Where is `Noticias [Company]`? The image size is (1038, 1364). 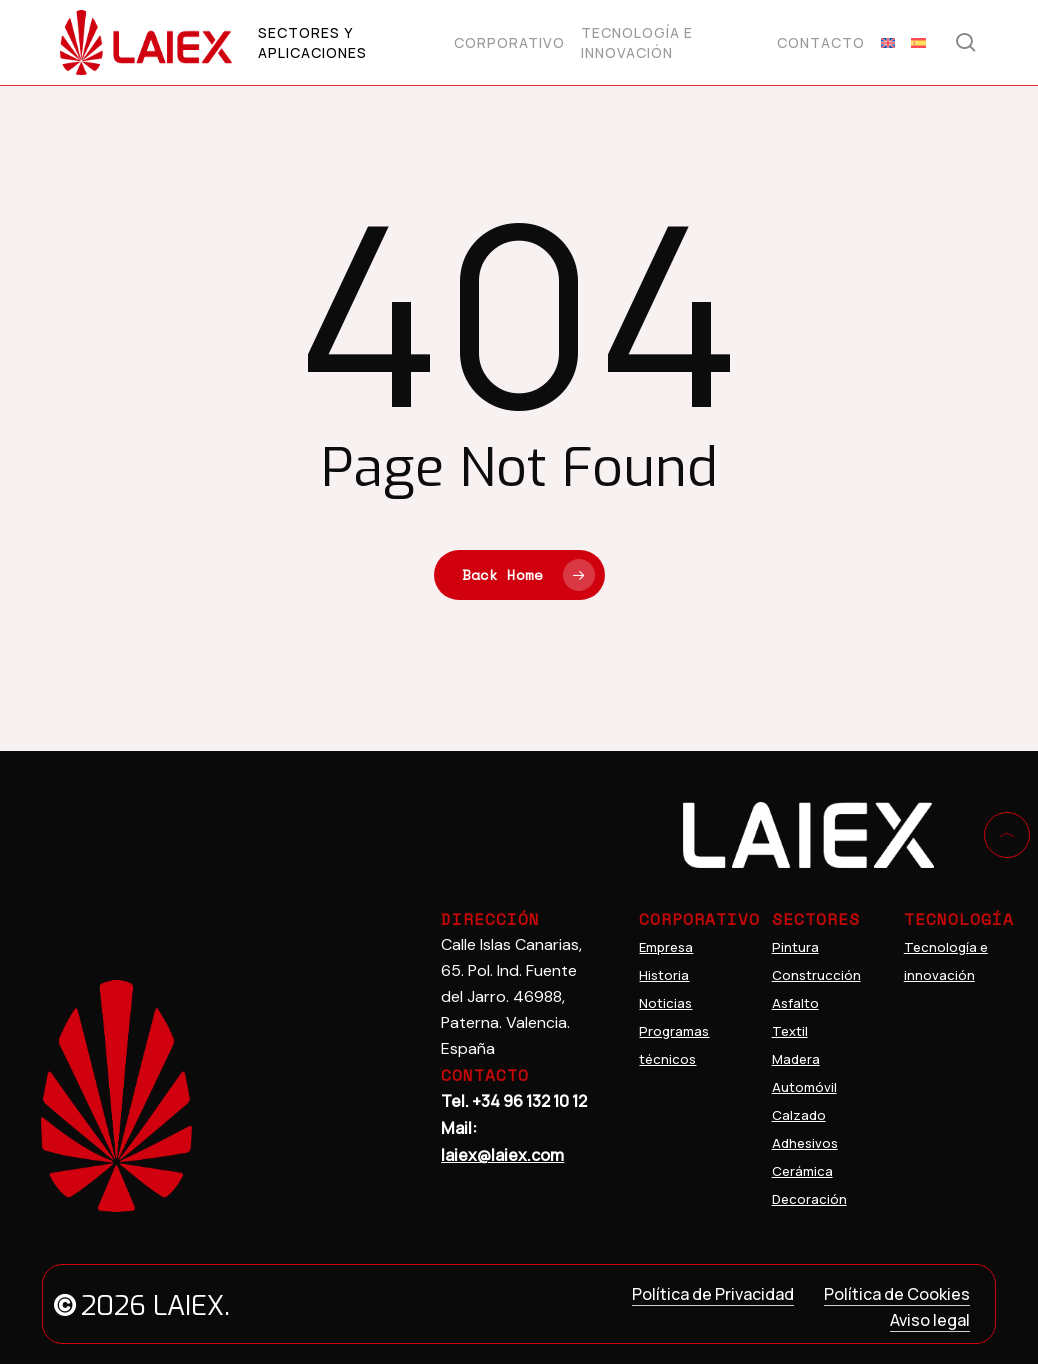
Noticias [Company] is located at coordinates (665, 1003).